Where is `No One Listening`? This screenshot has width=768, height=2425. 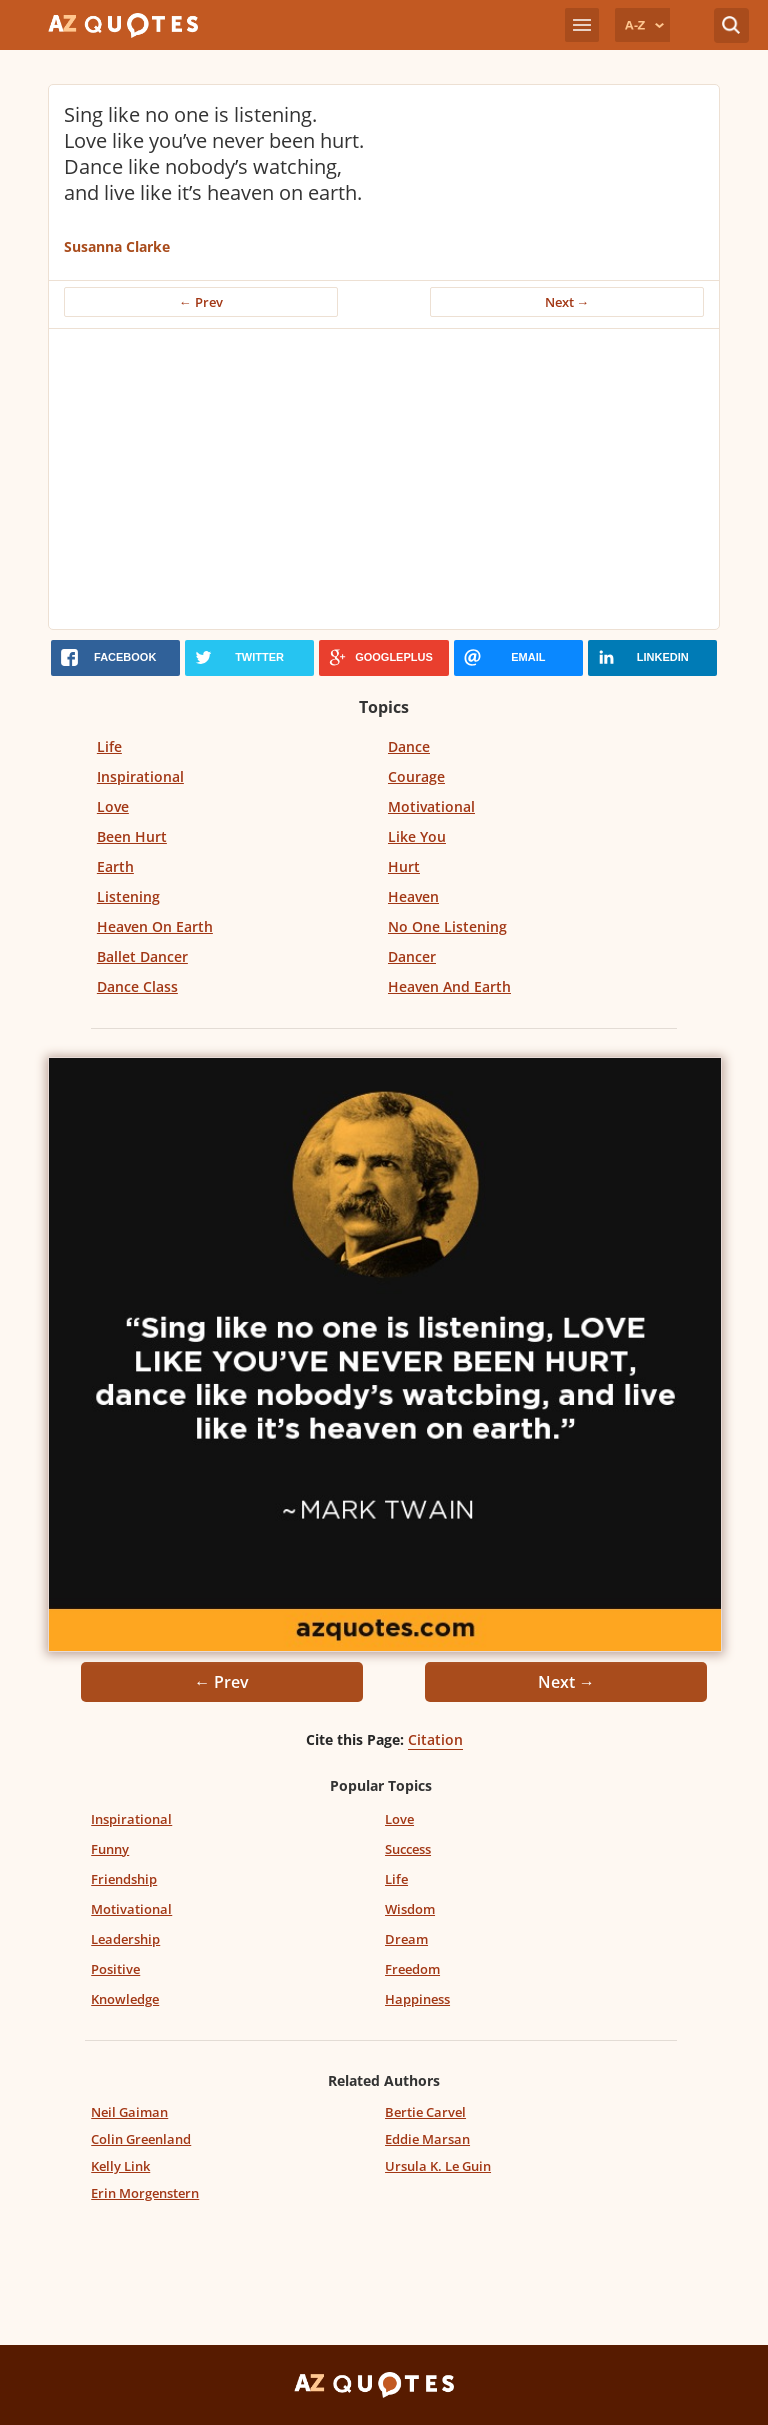 No One Listening is located at coordinates (447, 926).